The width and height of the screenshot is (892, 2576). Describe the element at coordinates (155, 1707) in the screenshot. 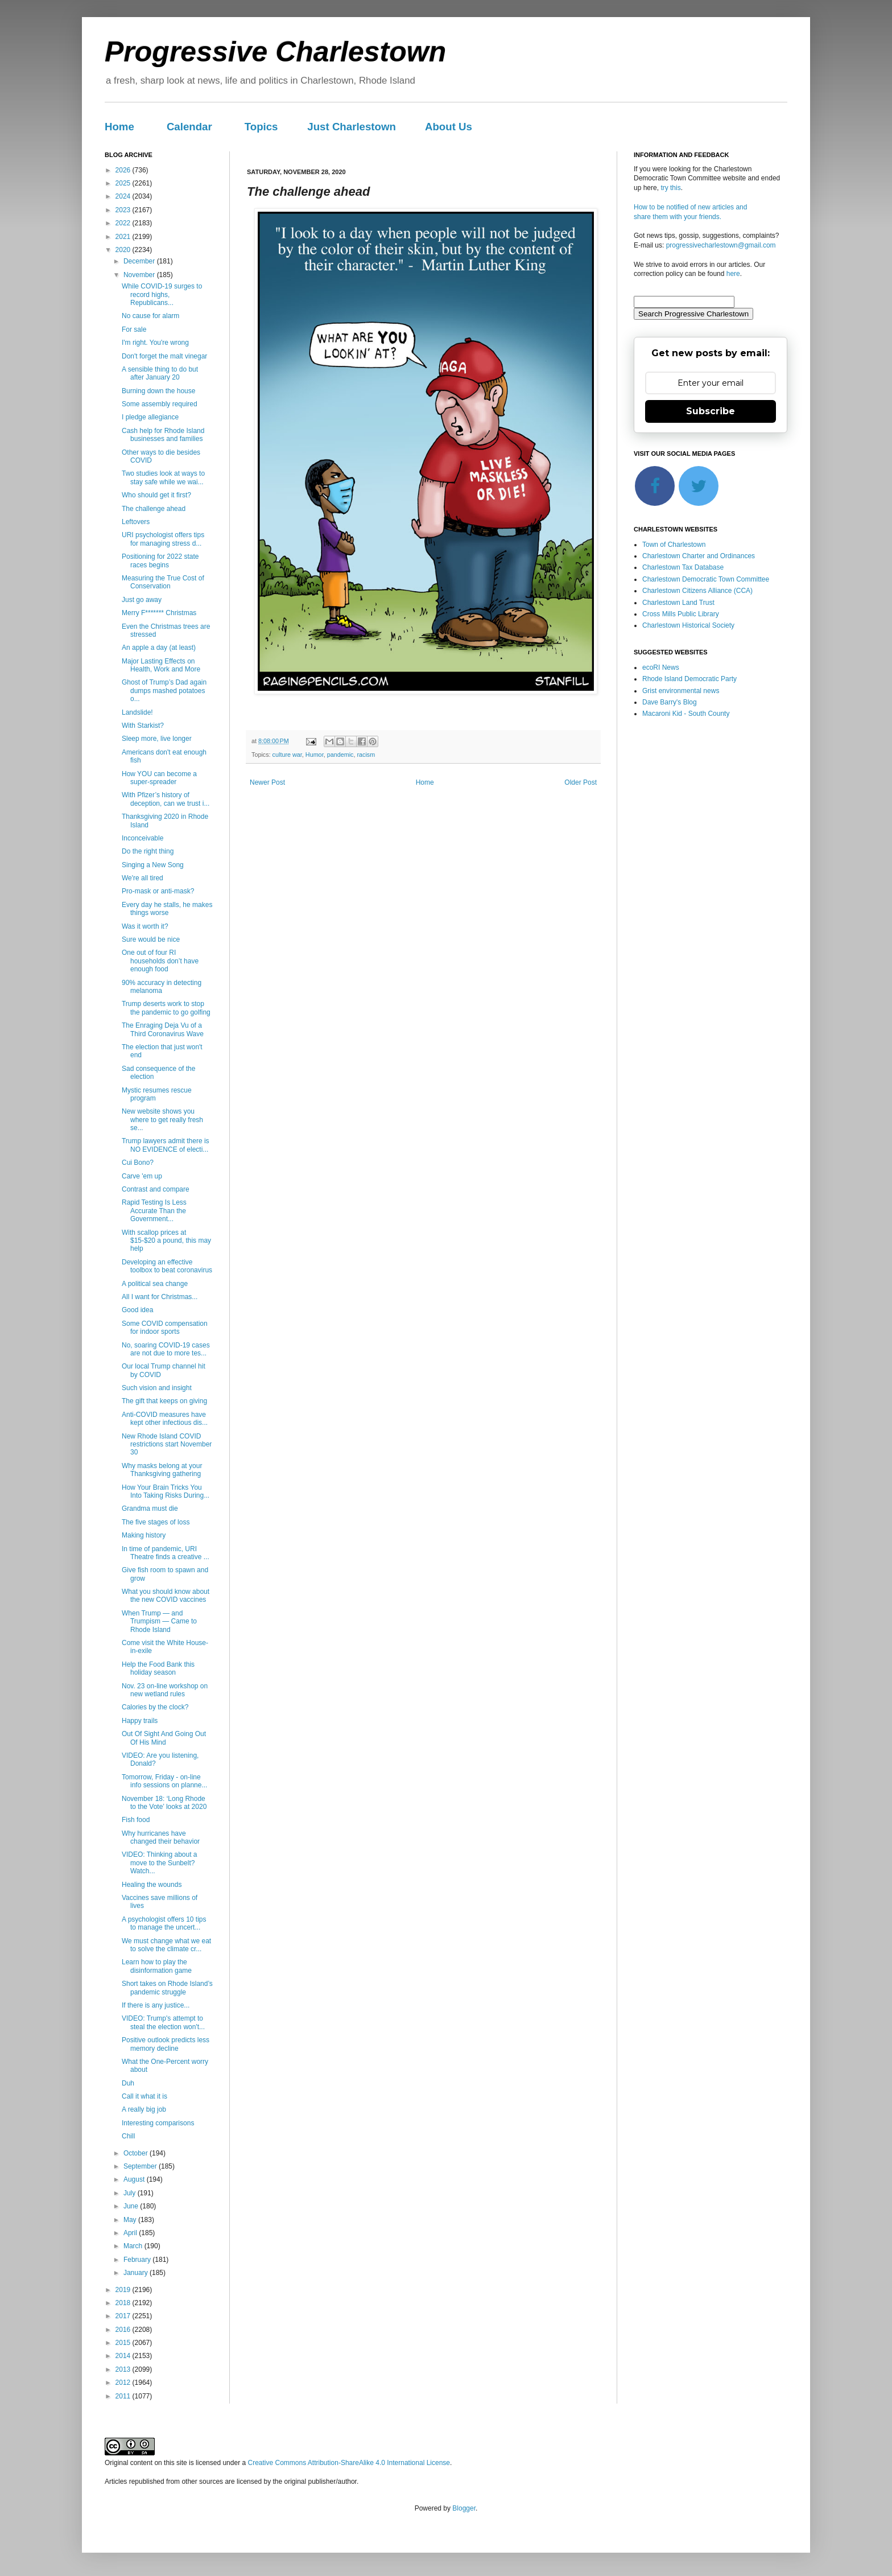

I see `Calories by the clock?` at that location.